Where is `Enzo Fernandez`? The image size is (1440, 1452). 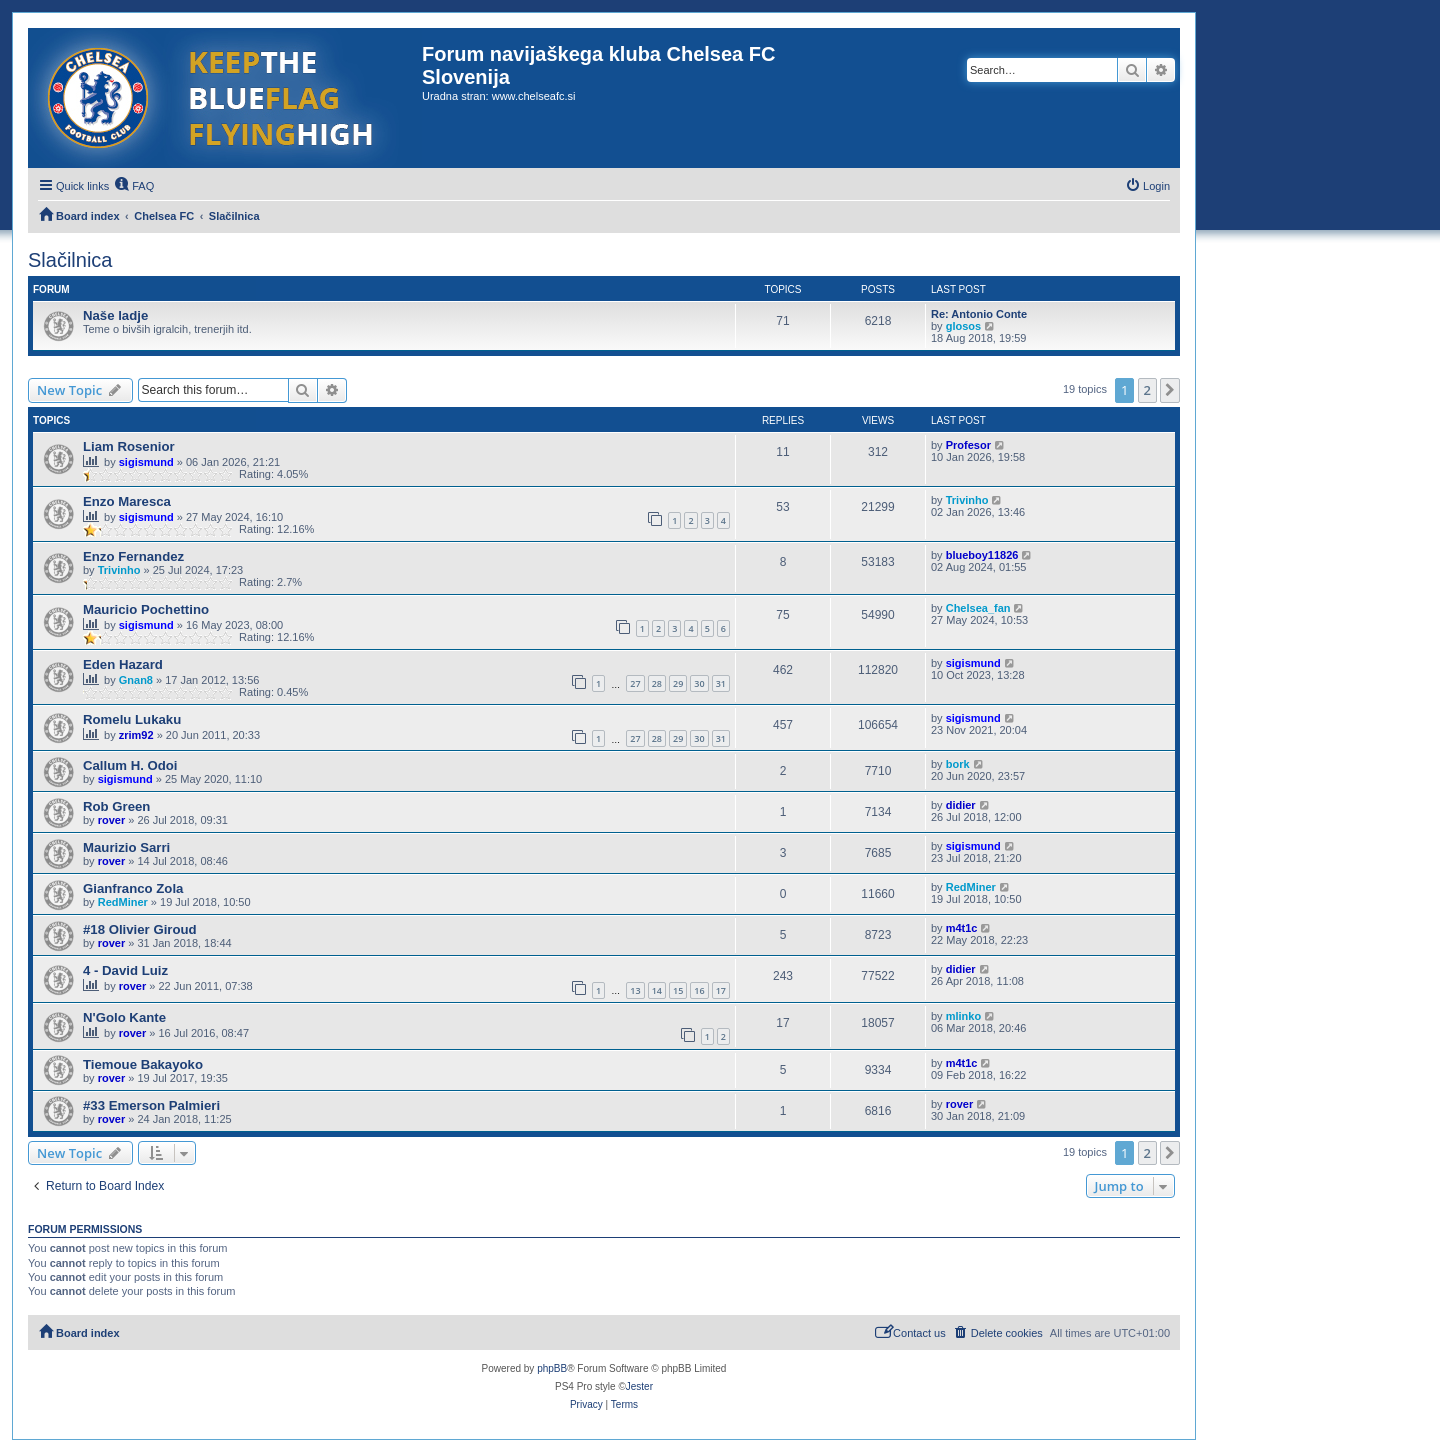
Enzo Fernandez is located at coordinates (133, 556).